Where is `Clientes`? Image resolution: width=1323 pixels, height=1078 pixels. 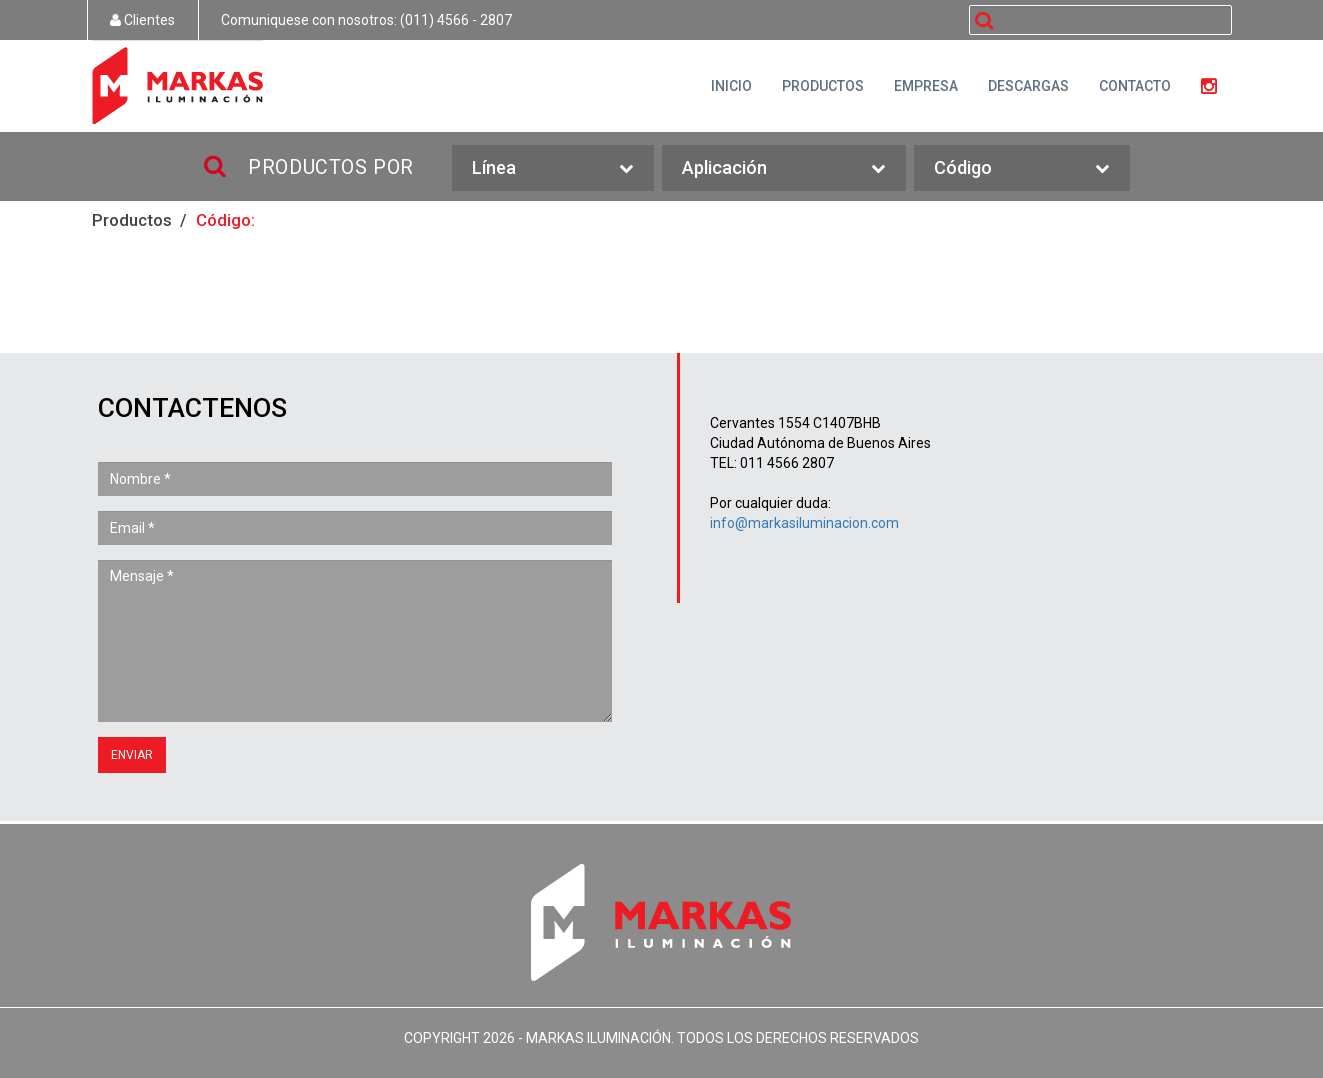 Clientes is located at coordinates (142, 20).